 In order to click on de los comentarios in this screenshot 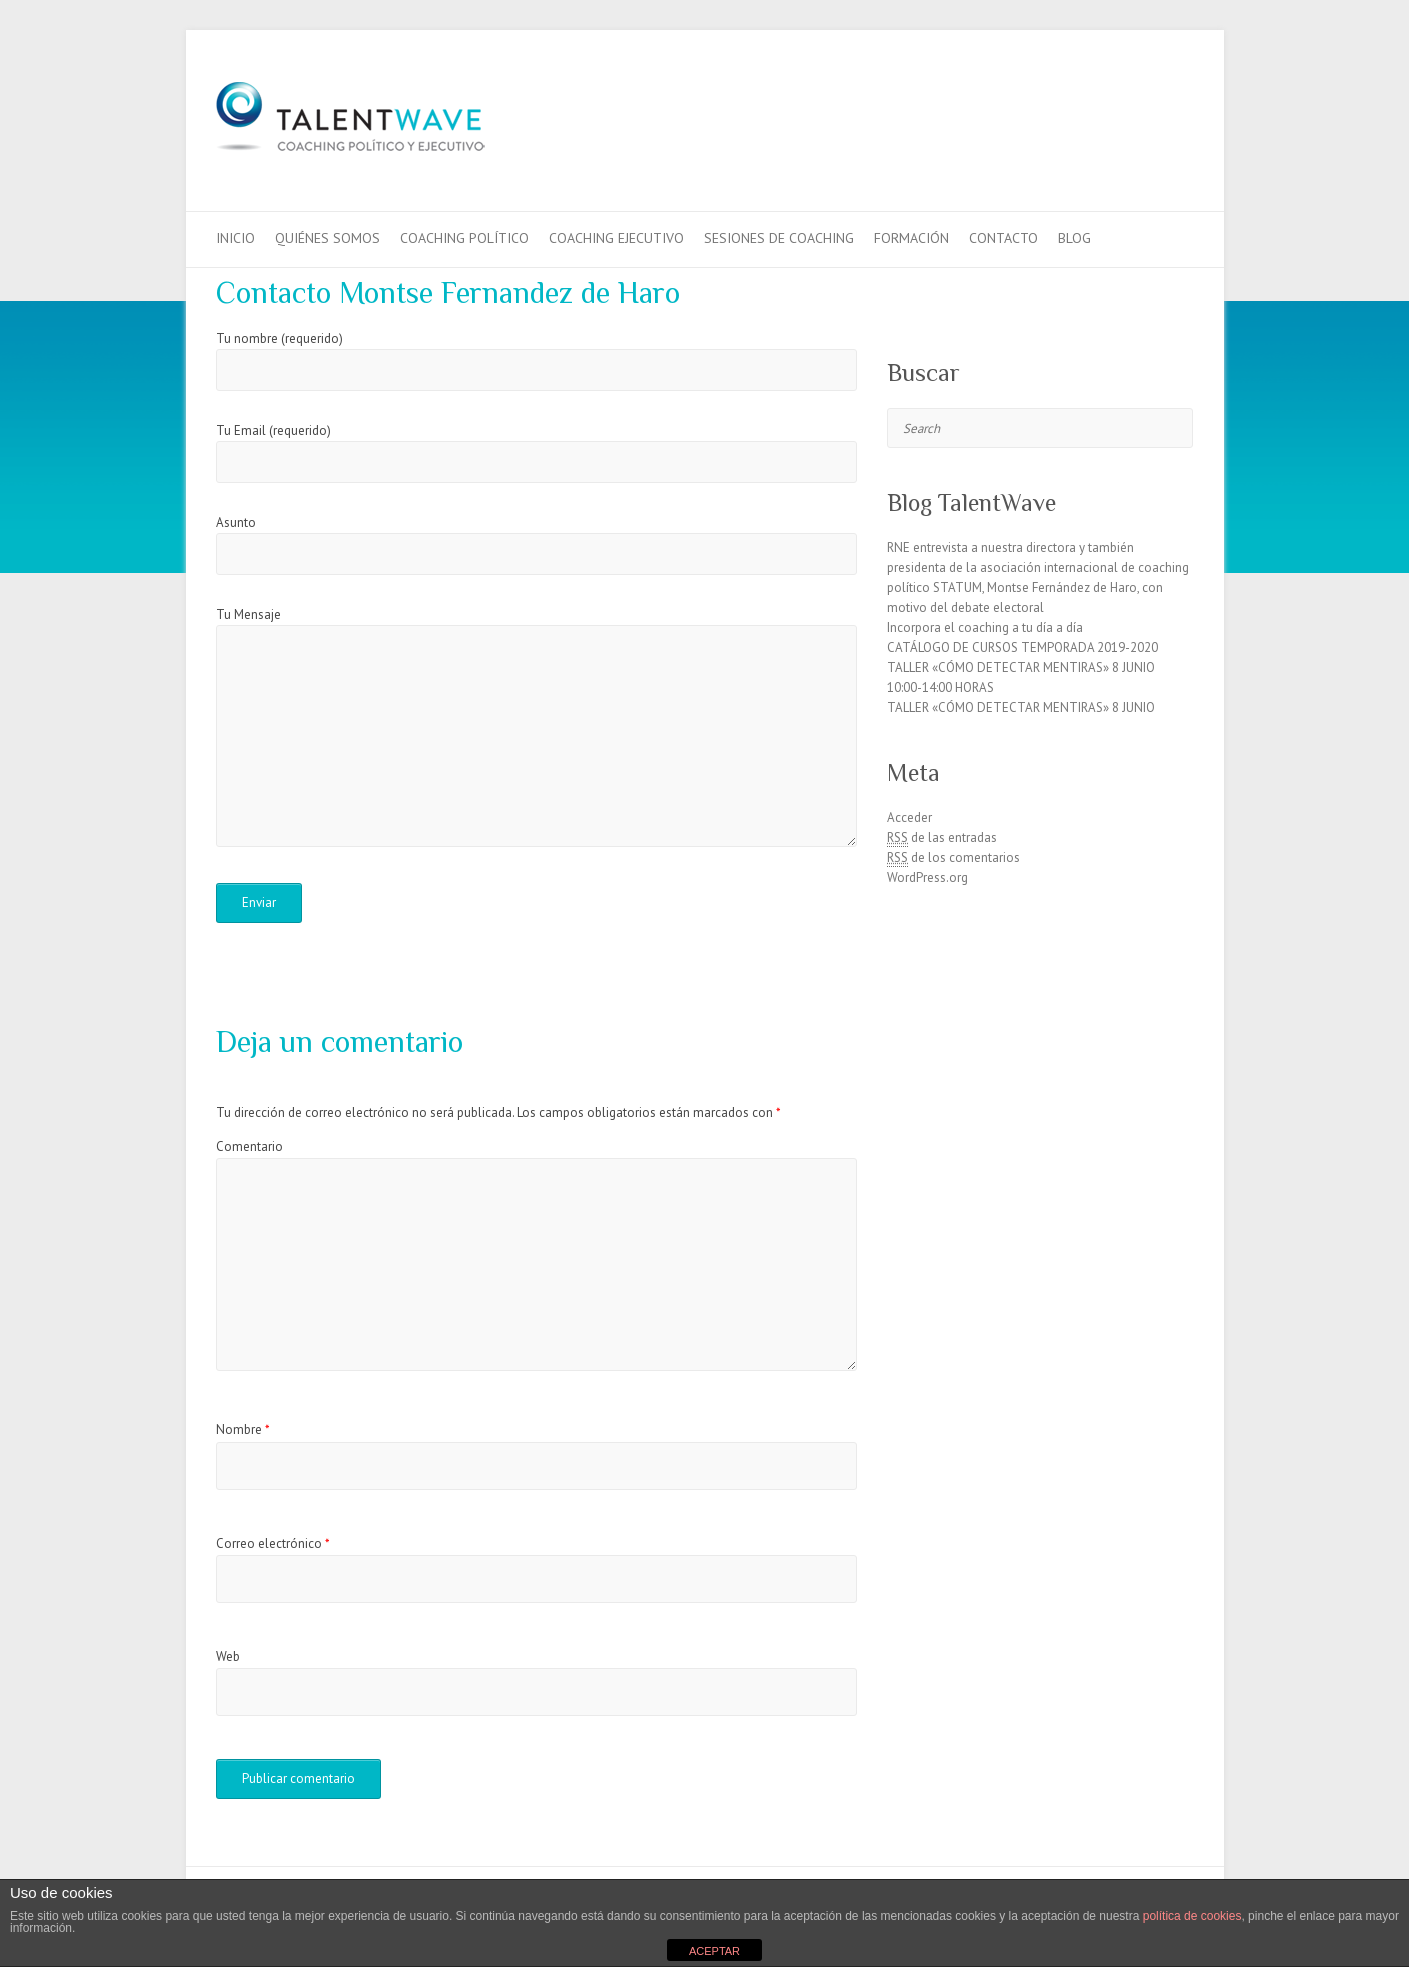, I will do `click(953, 858)`.